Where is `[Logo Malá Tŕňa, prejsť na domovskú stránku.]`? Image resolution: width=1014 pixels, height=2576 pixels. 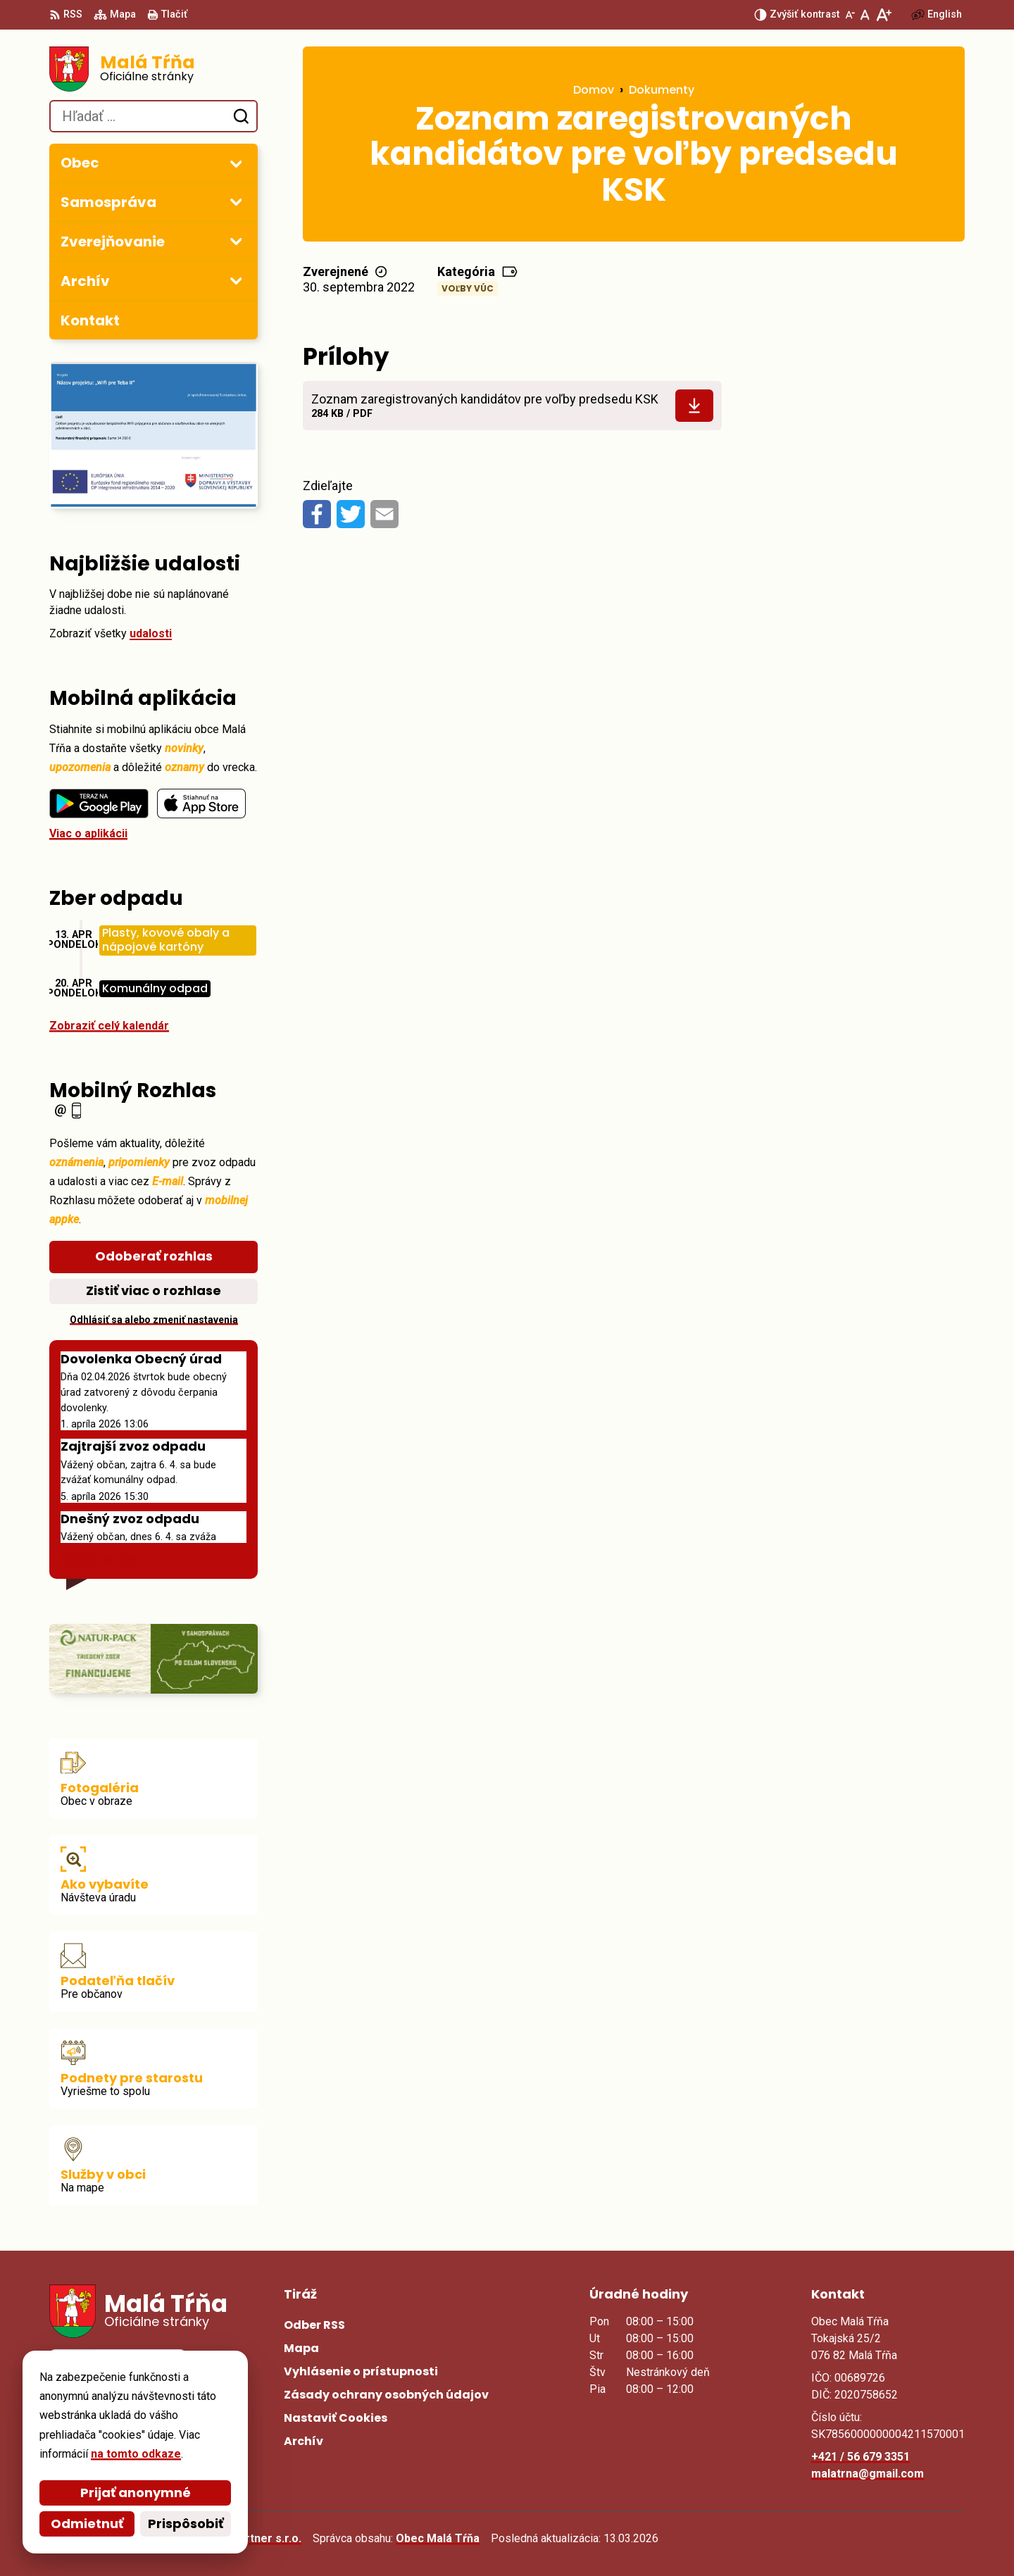 [Logo Malá Tŕňa, prejsť na domovskú stránku.] is located at coordinates (153, 69).